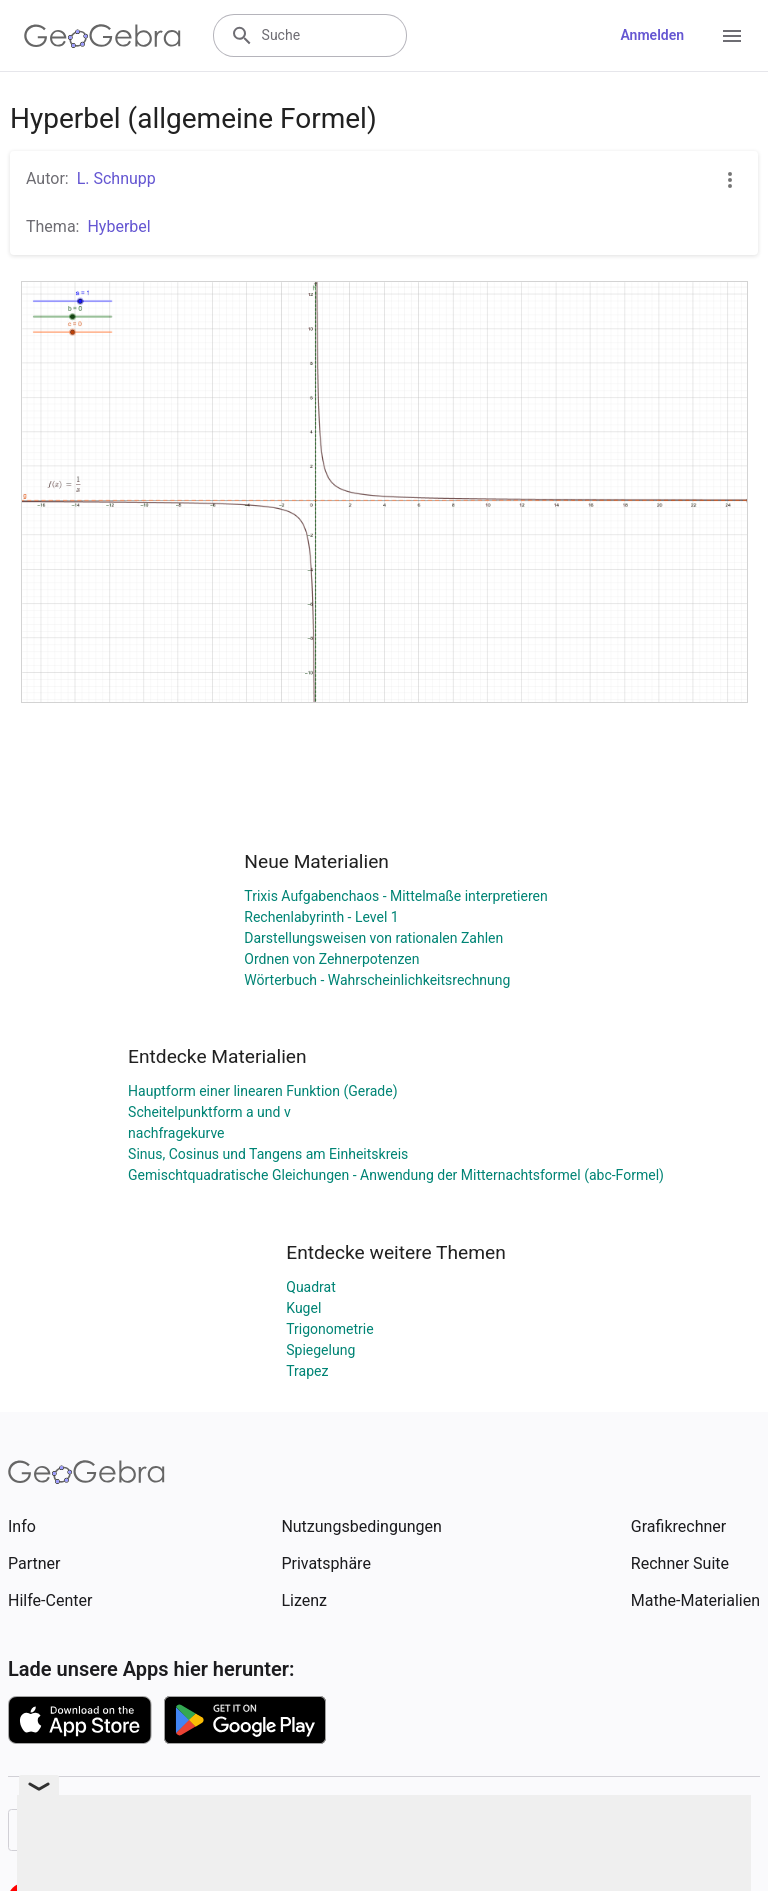 This screenshot has height=1891, width=768. Describe the element at coordinates (116, 178) in the screenshot. I see `L. Schnupp` at that location.